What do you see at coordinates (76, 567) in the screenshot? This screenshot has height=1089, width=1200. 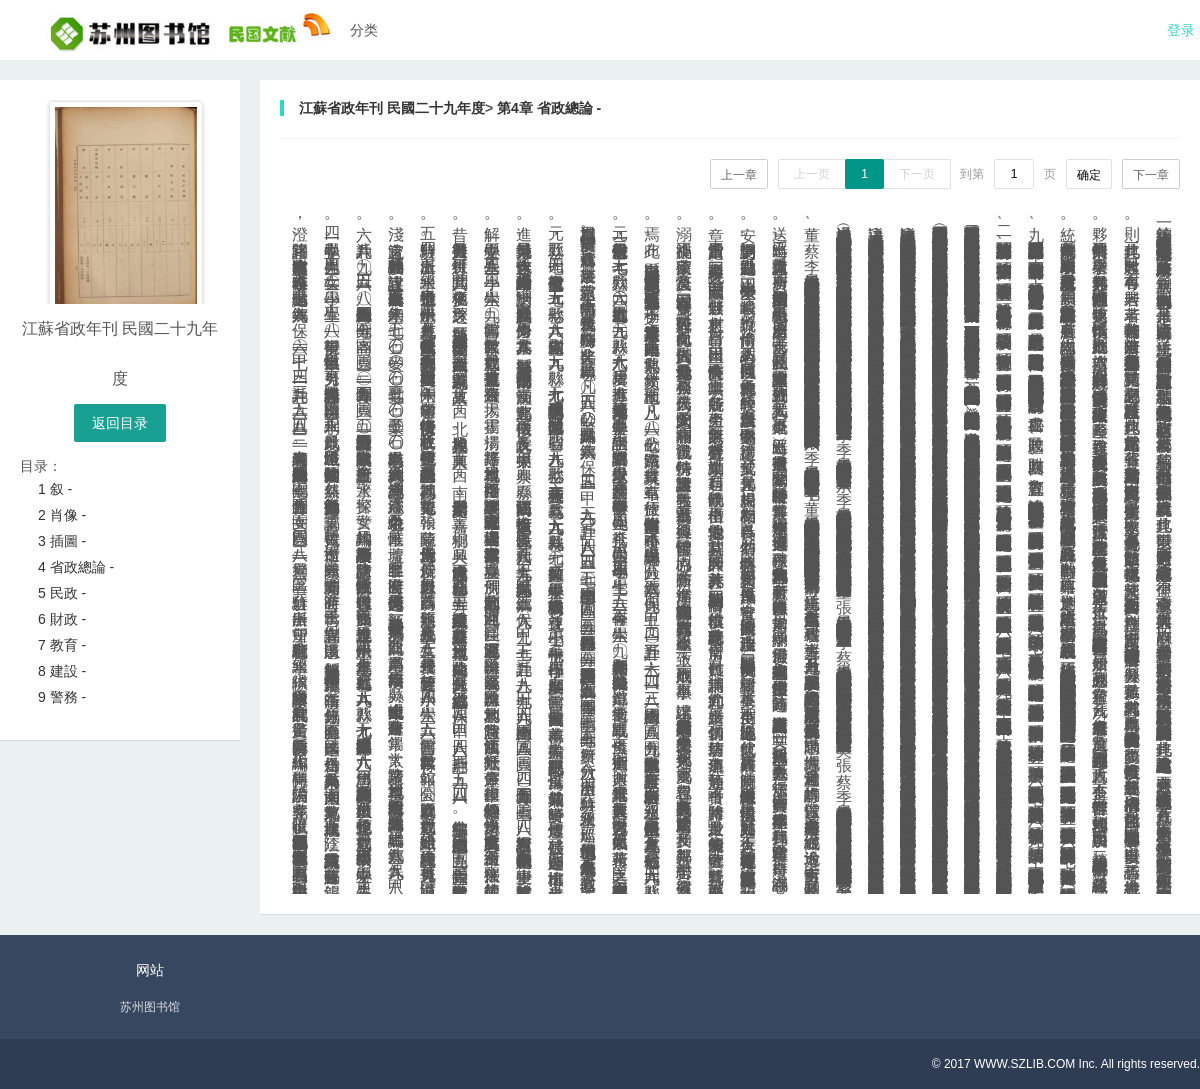 I see `4 省政總論 -` at bounding box center [76, 567].